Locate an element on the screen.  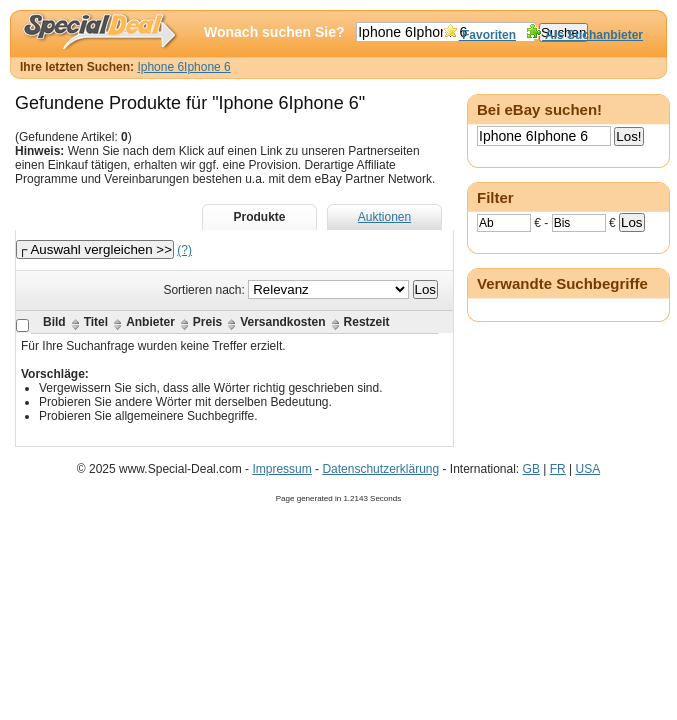
(?) is located at coordinates (184, 250).